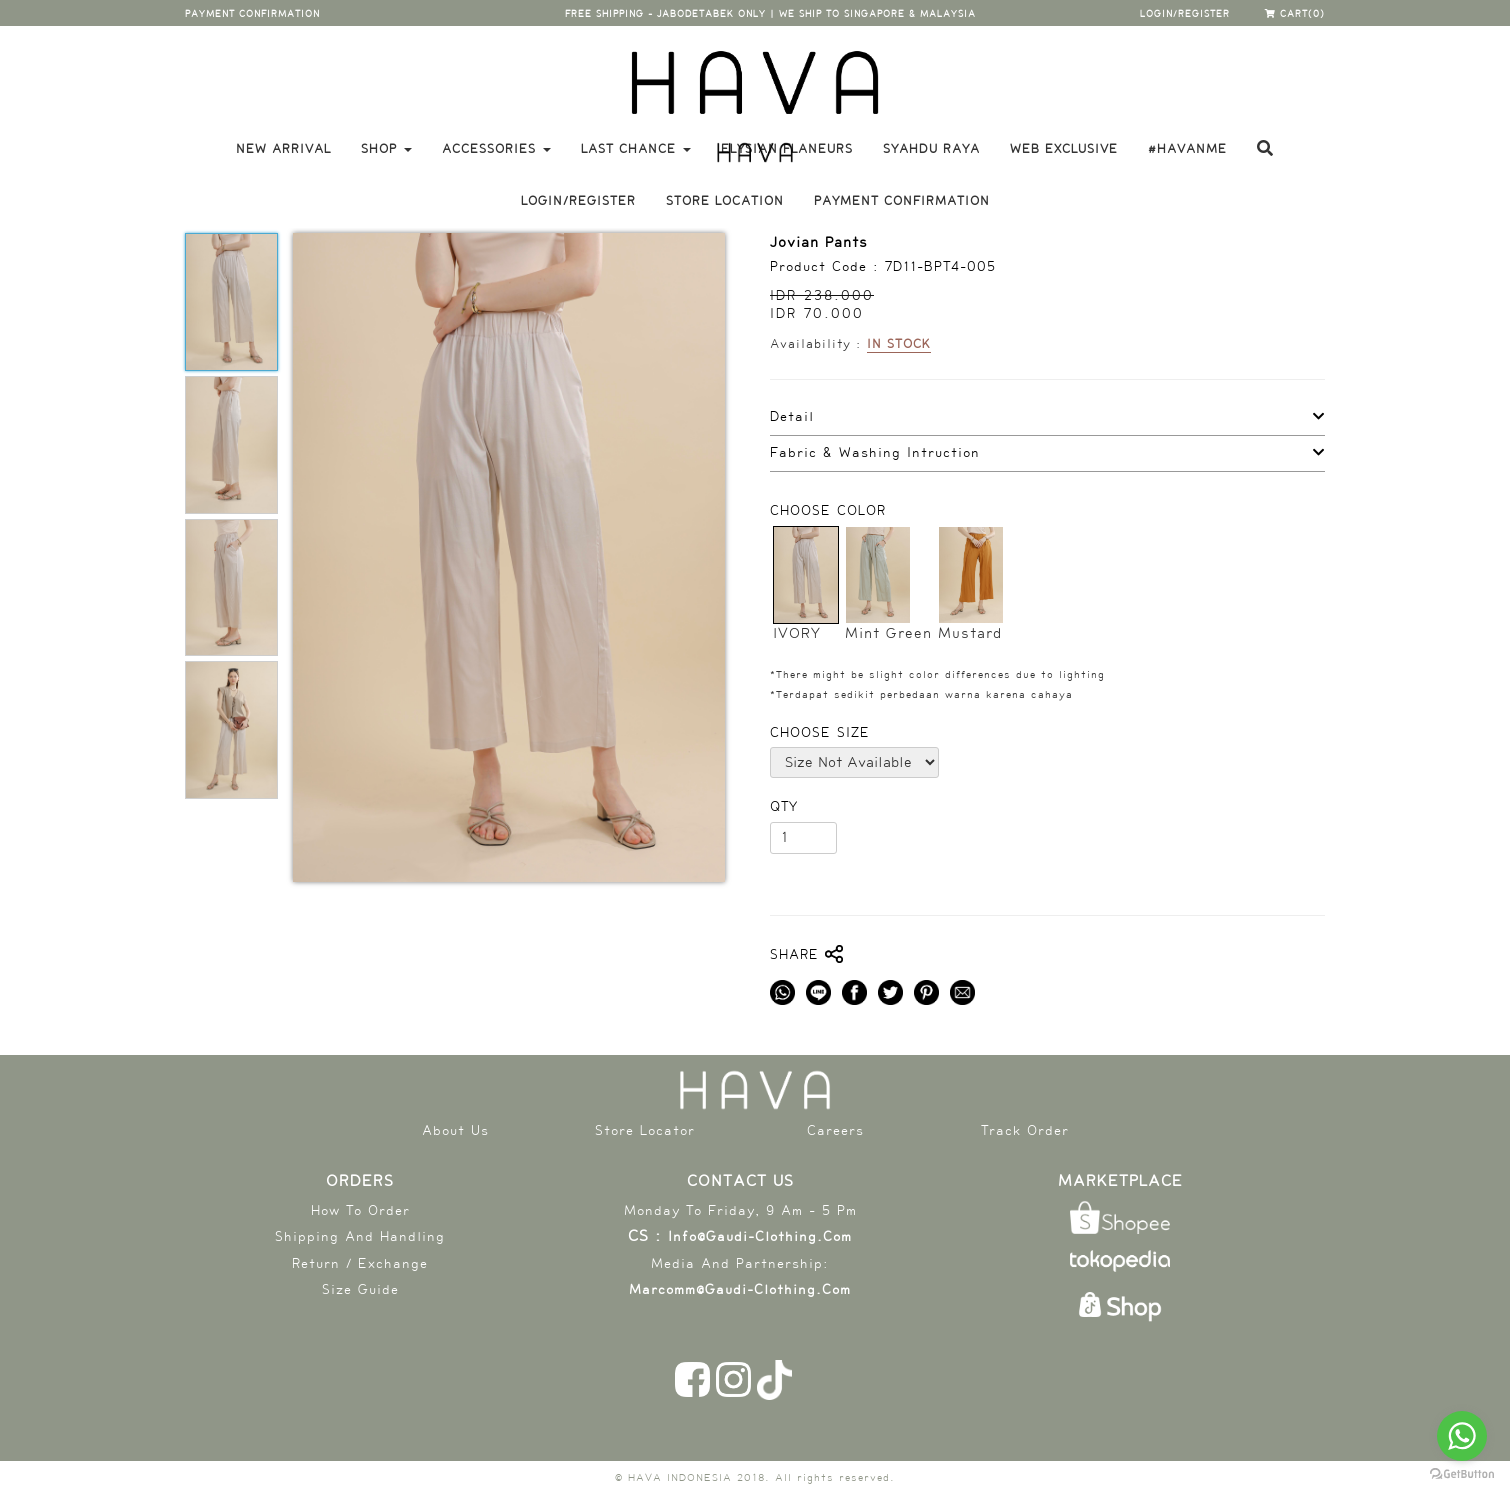 The height and width of the screenshot is (1495, 1510). What do you see at coordinates (1187, 149) in the screenshot?
I see `#havanme` at bounding box center [1187, 149].